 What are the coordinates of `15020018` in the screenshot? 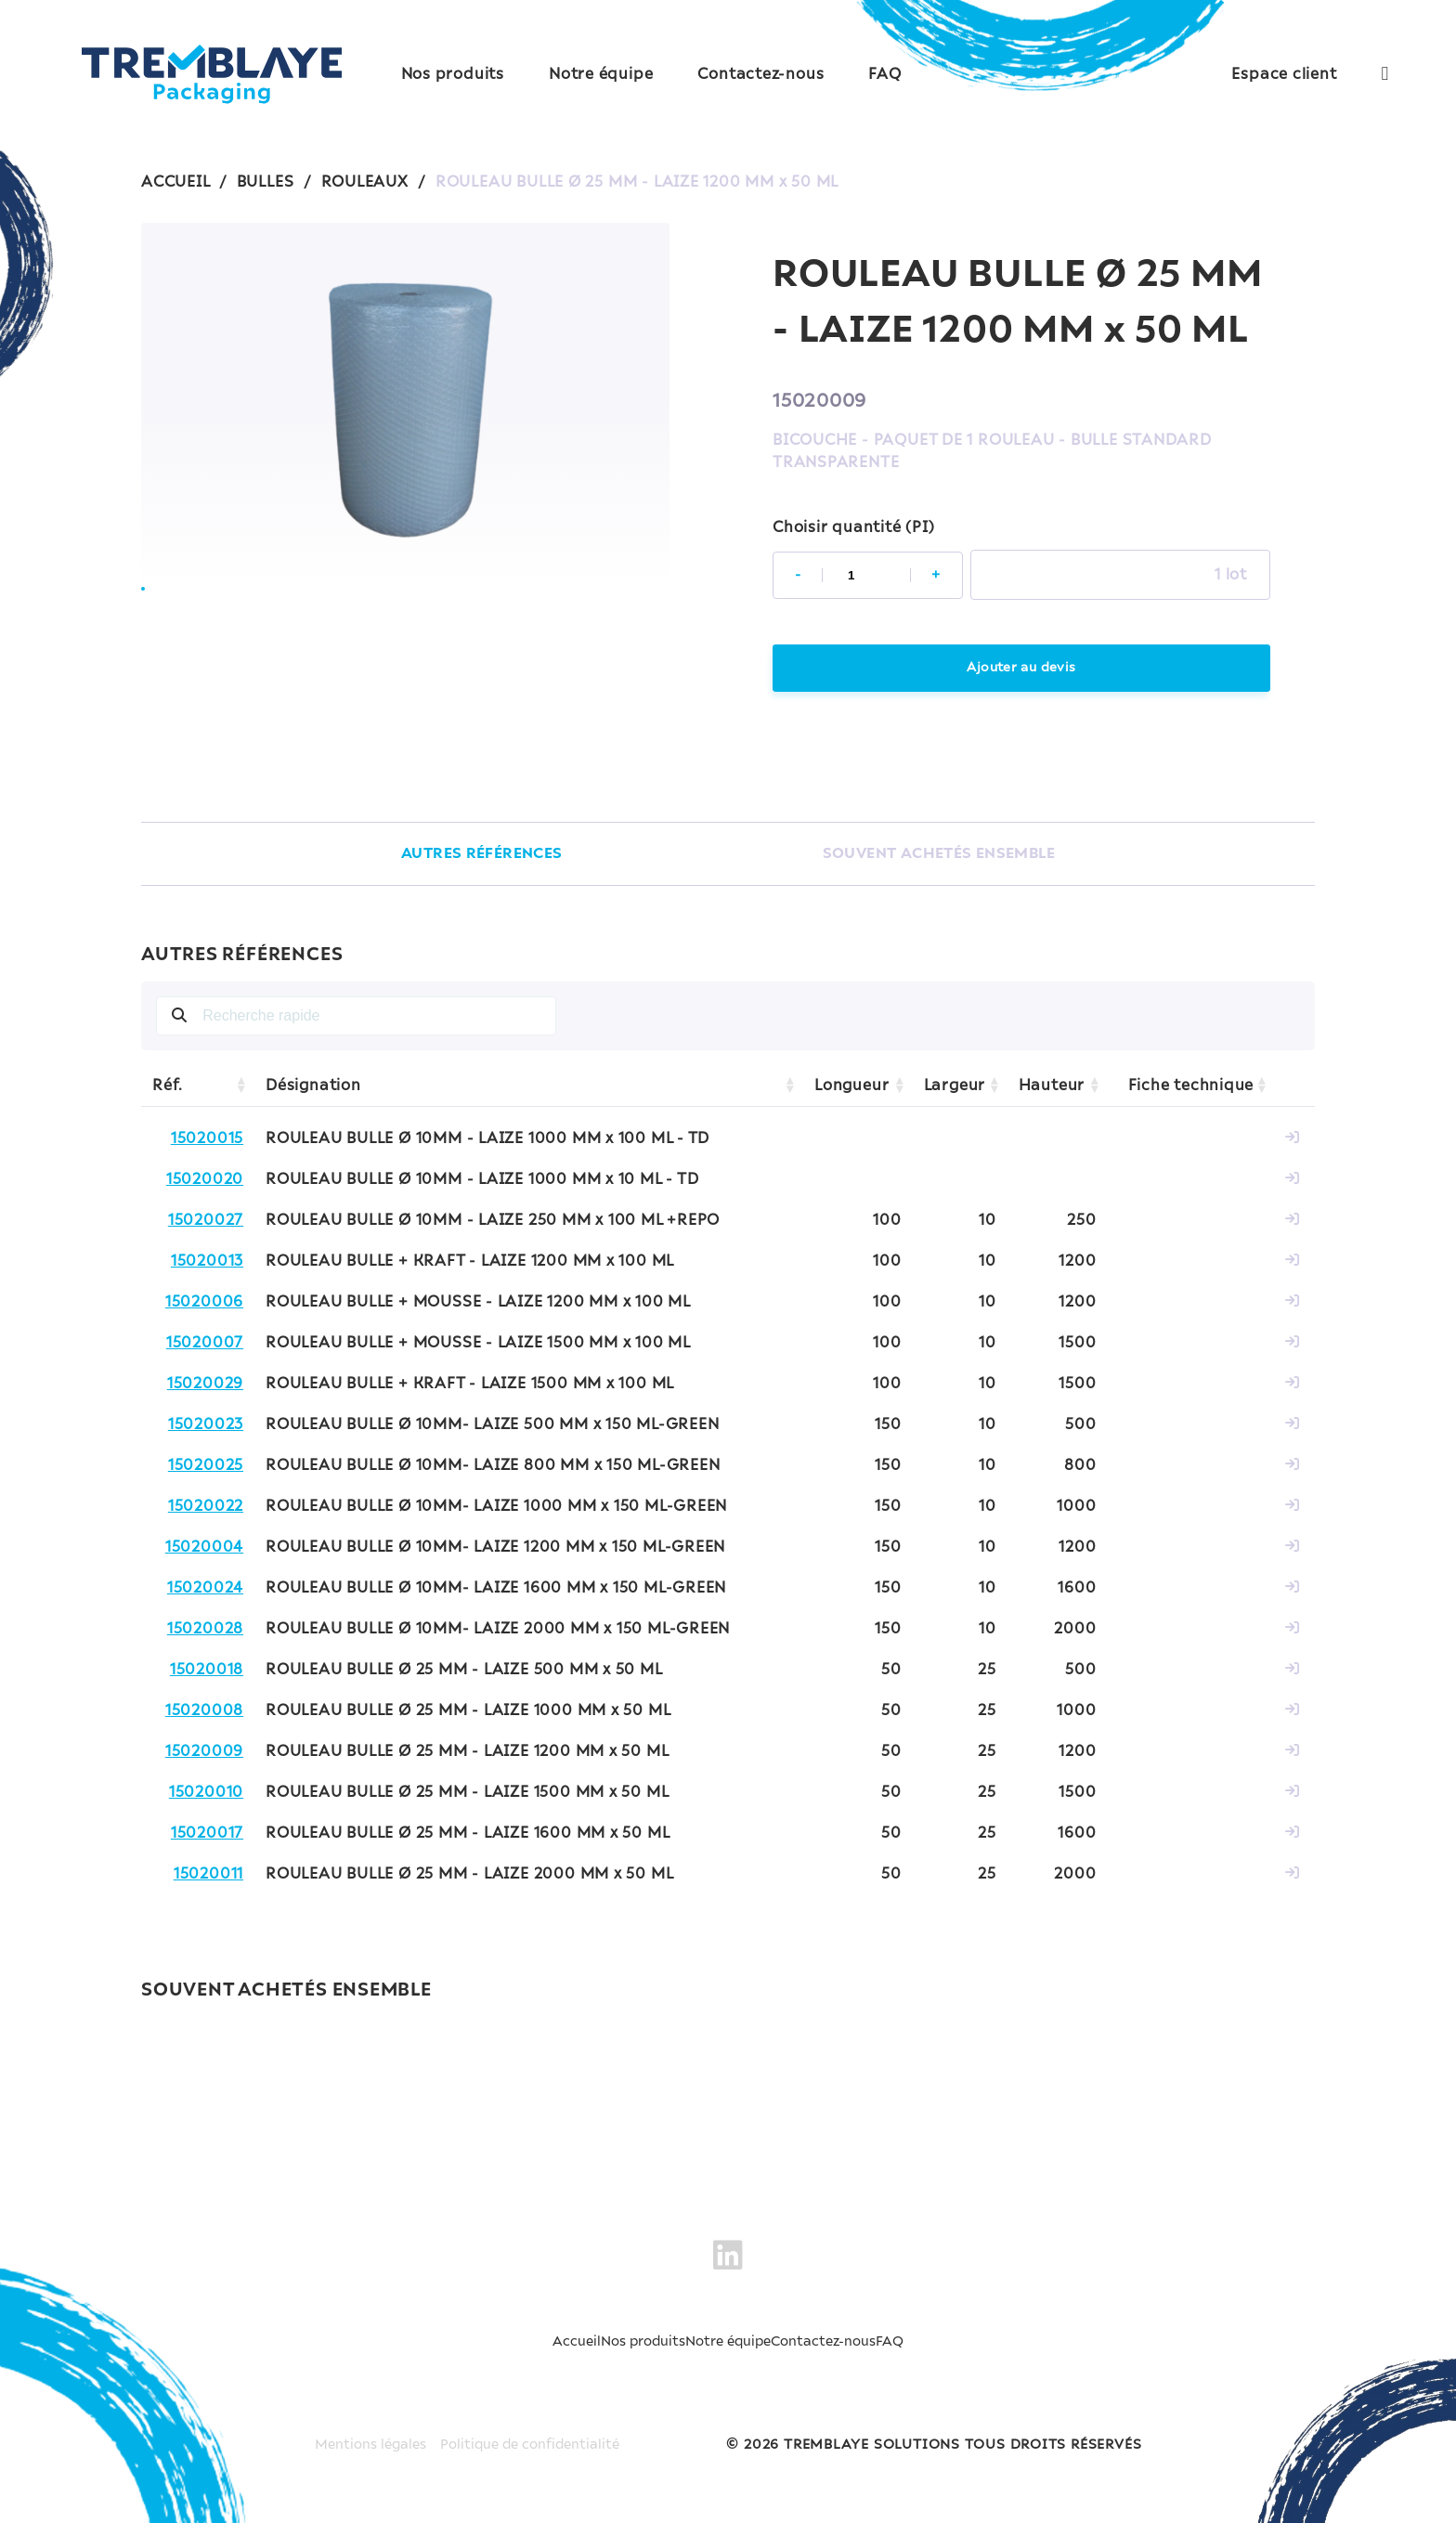 It's located at (206, 1675).